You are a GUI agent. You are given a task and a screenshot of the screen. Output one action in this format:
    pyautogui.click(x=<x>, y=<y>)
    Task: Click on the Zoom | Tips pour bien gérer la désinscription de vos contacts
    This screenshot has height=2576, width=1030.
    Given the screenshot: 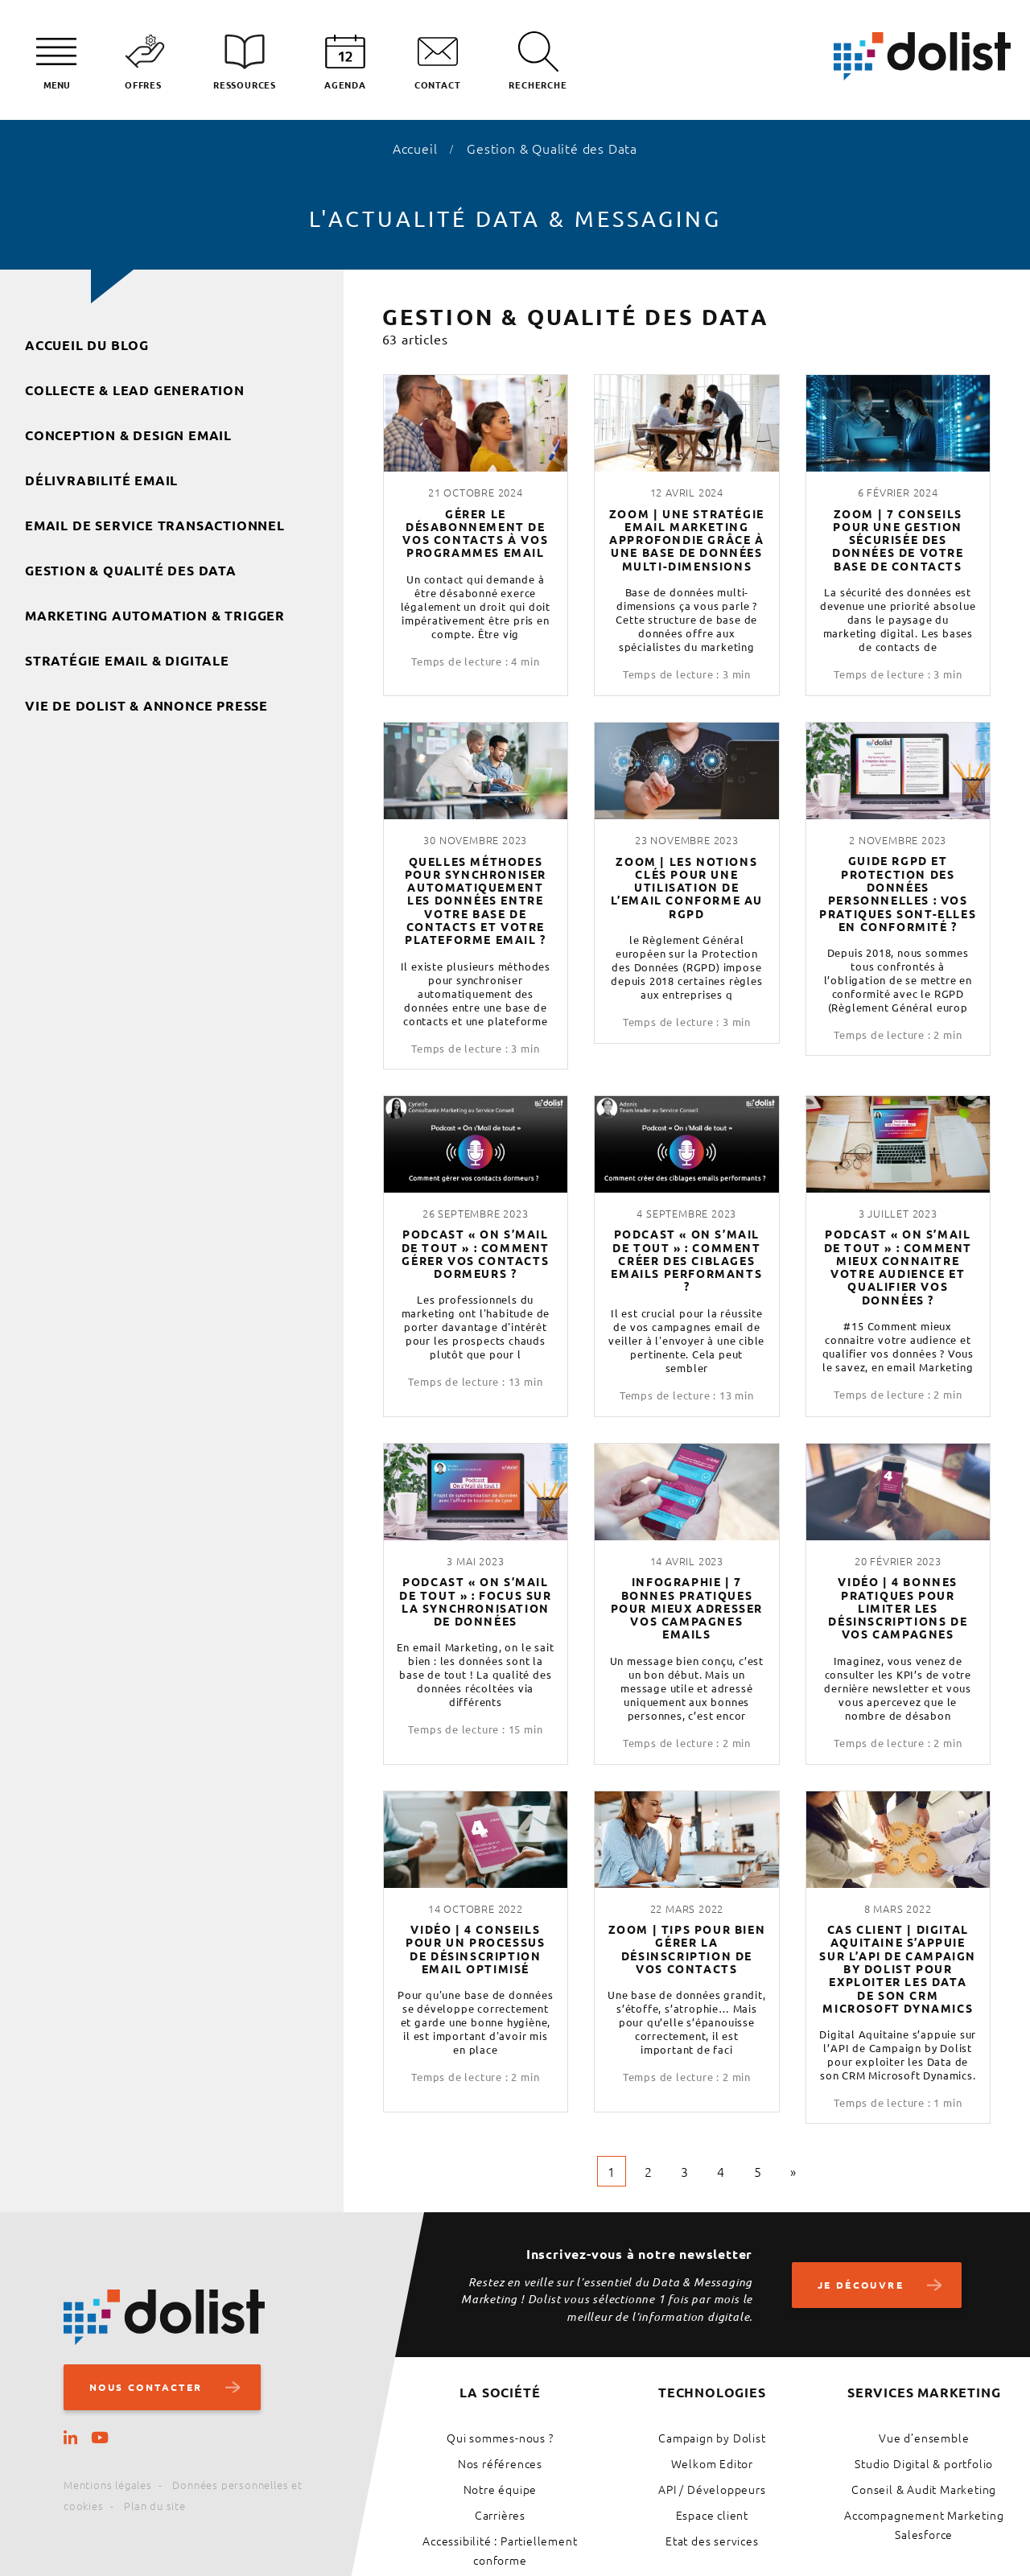 What is the action you would take?
    pyautogui.click(x=687, y=1949)
    